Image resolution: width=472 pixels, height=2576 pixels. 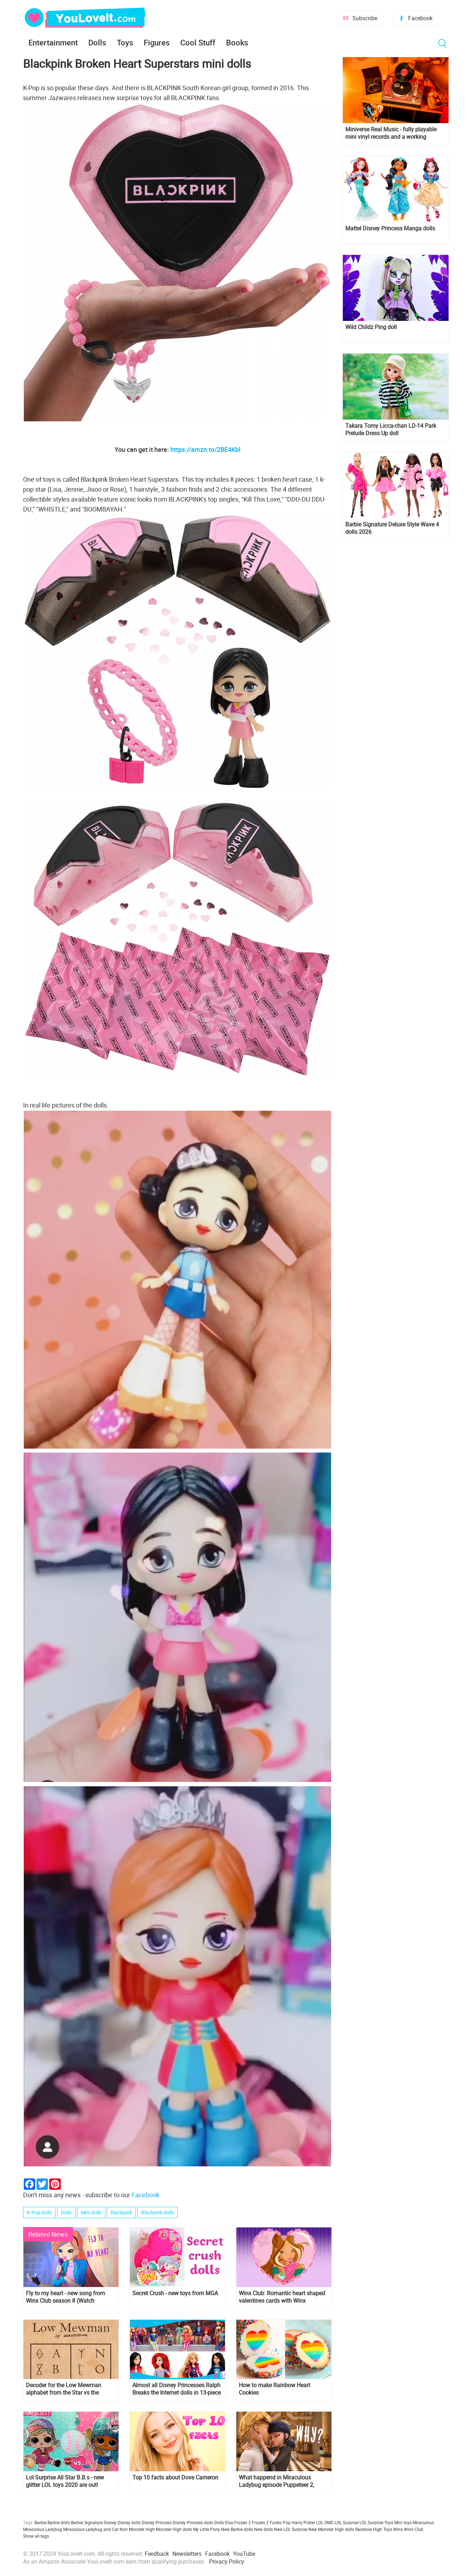 What do you see at coordinates (39, 2212) in the screenshot?
I see `K-Pop dolls` at bounding box center [39, 2212].